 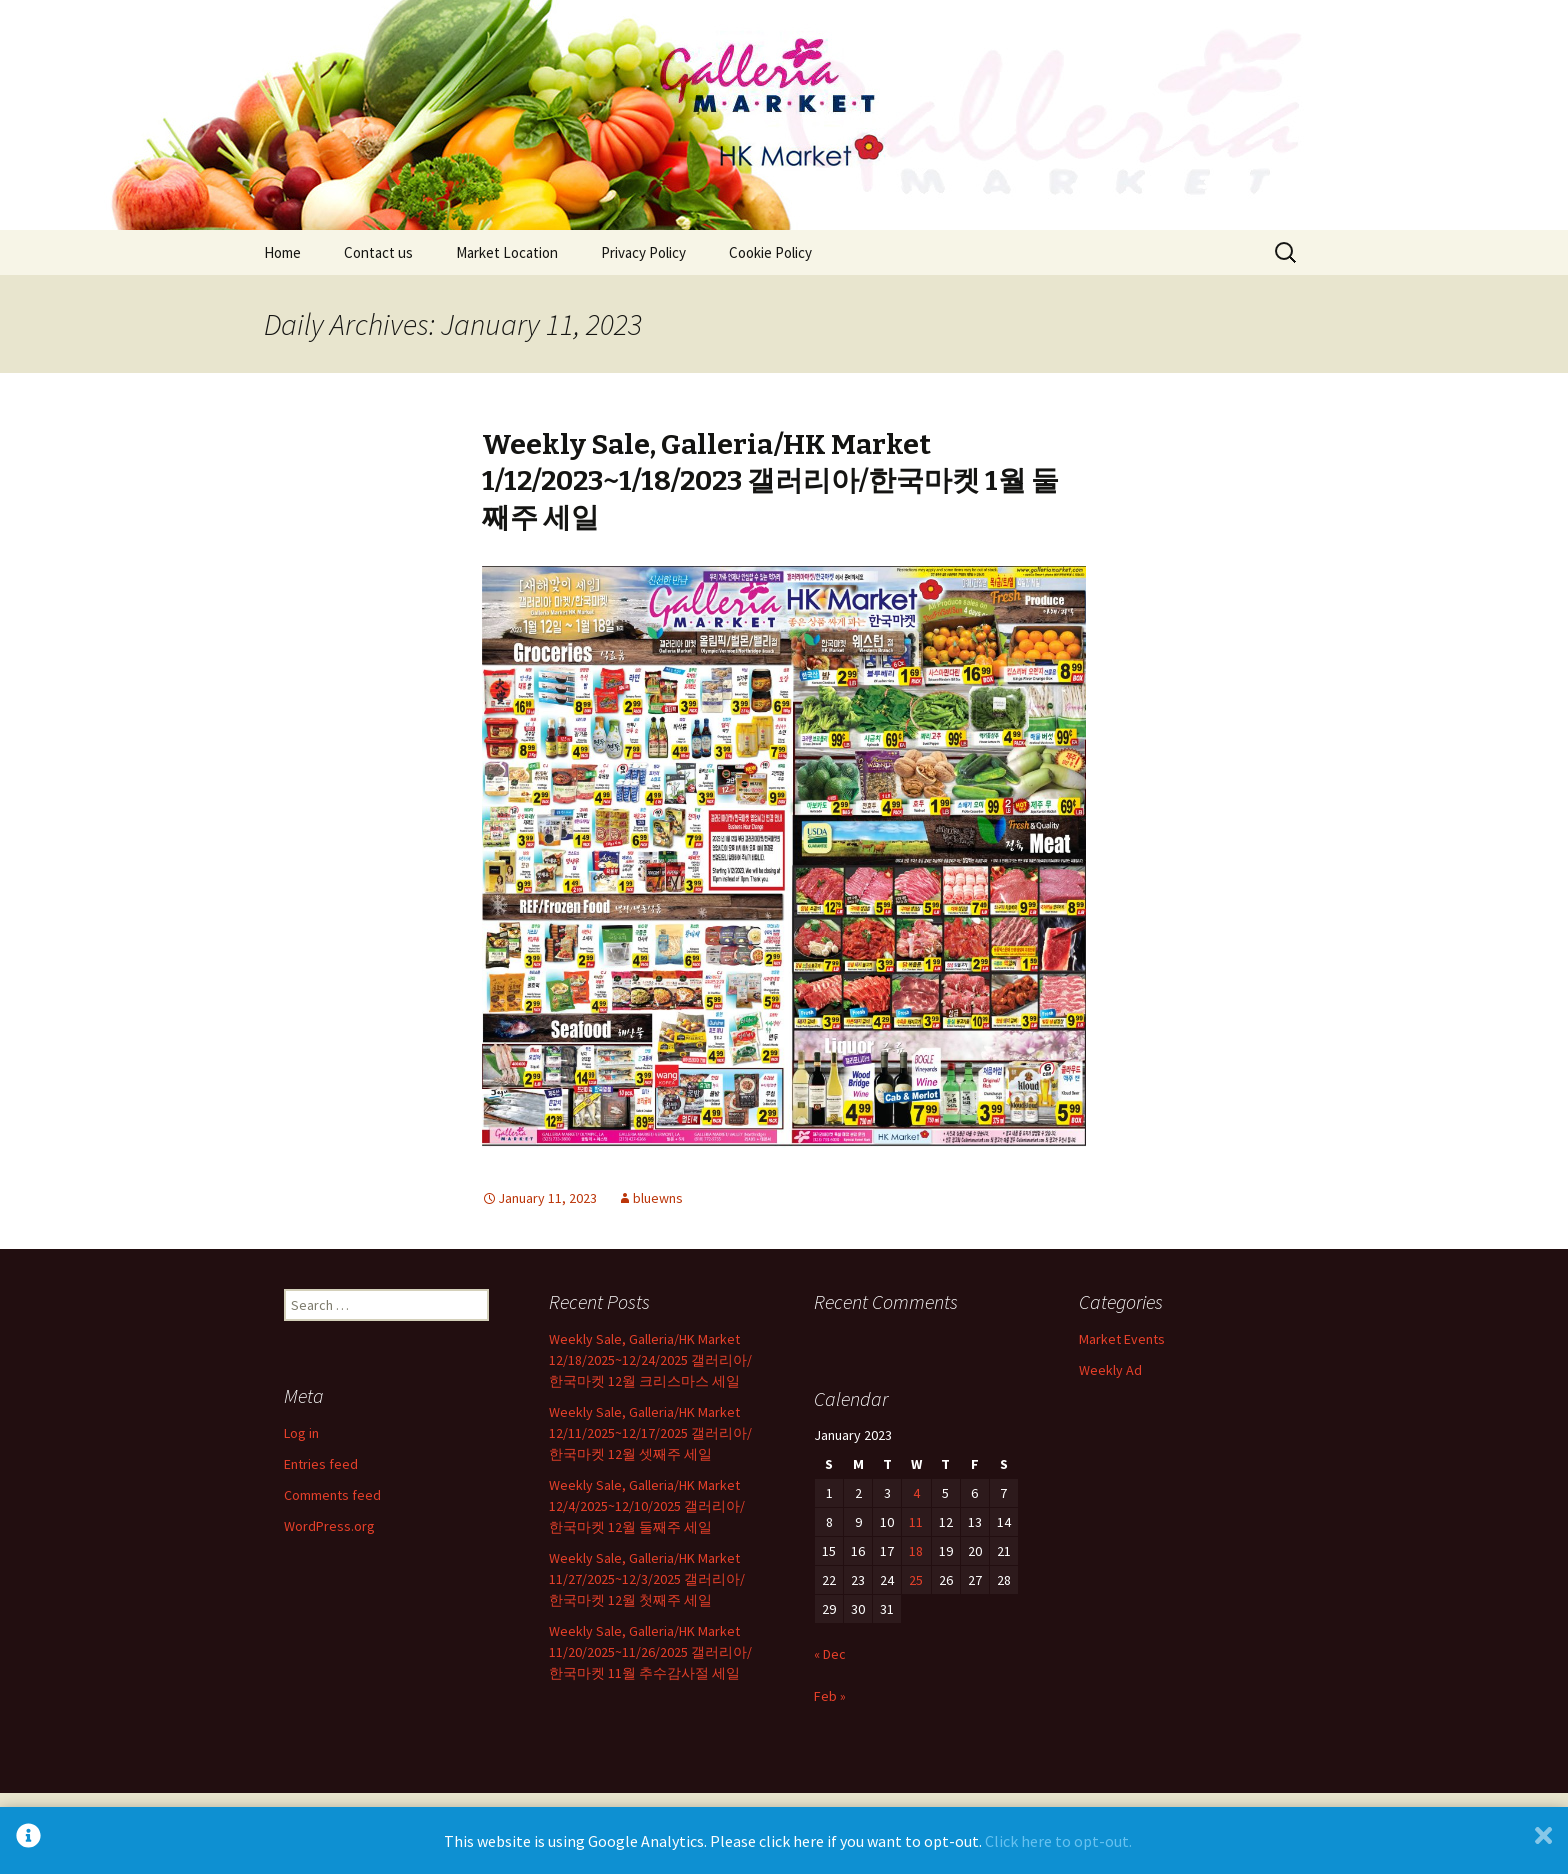 What do you see at coordinates (282, 252) in the screenshot?
I see `Home` at bounding box center [282, 252].